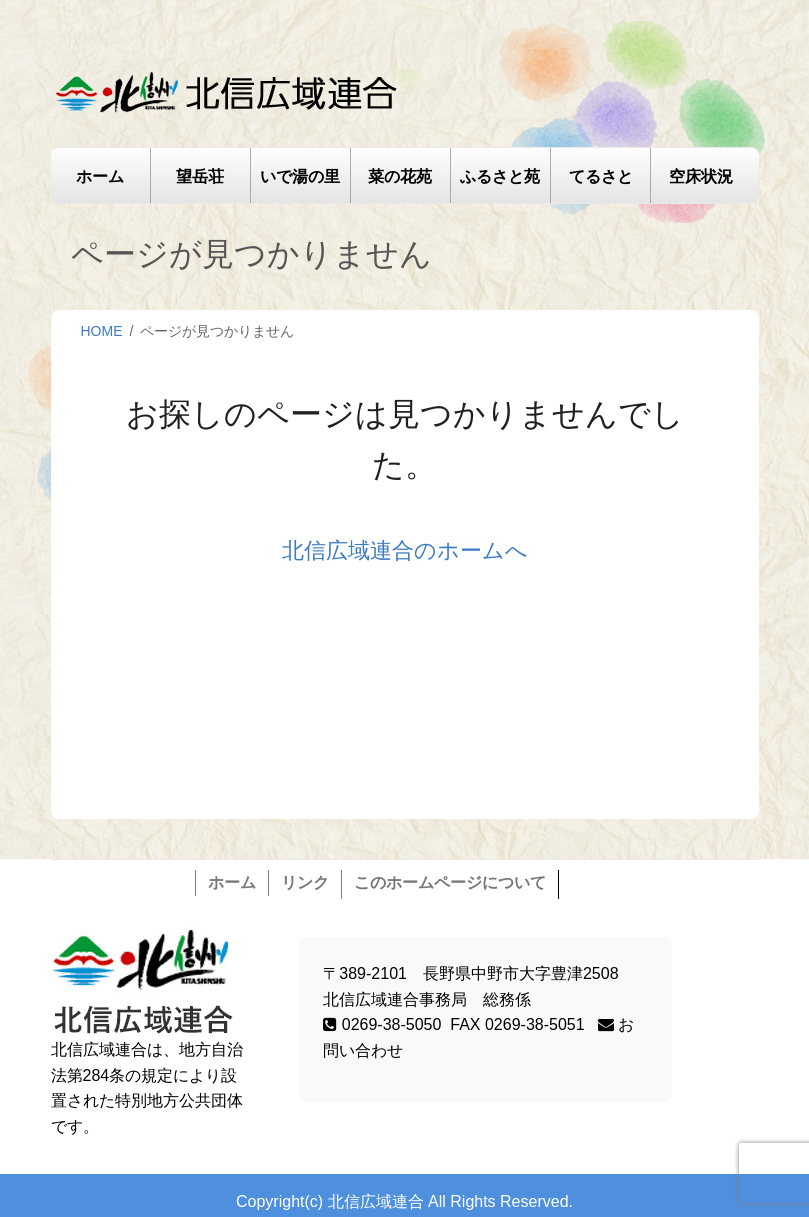  I want to click on HOME, so click(102, 331).